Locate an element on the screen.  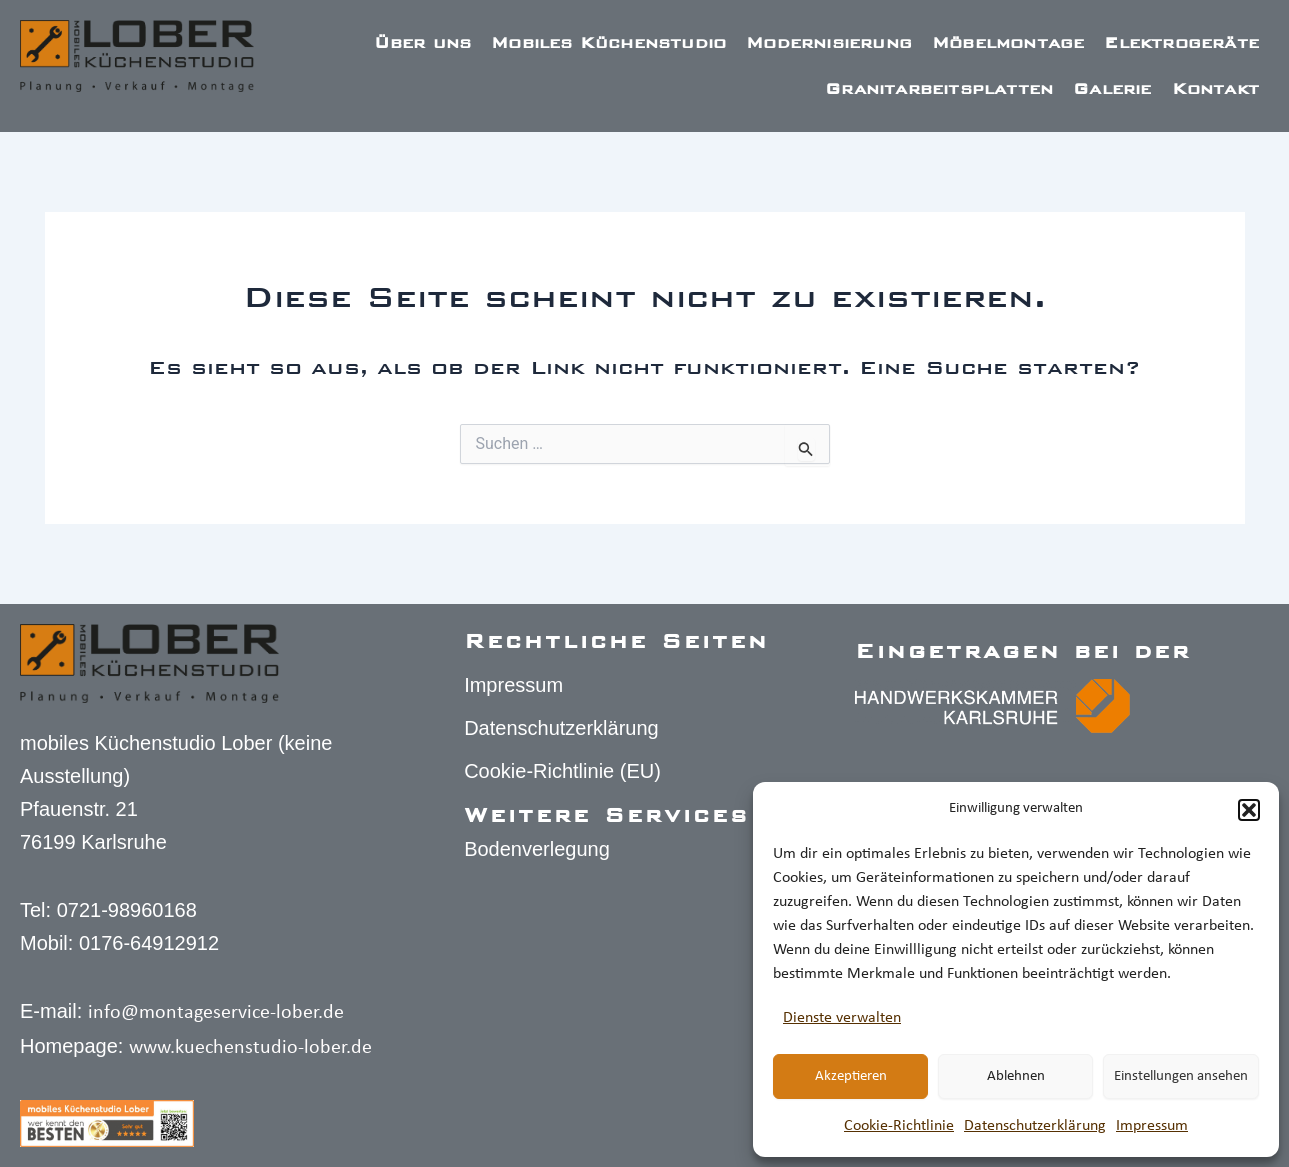
www.kuechenstudio-lober.de is located at coordinates (250, 1048).